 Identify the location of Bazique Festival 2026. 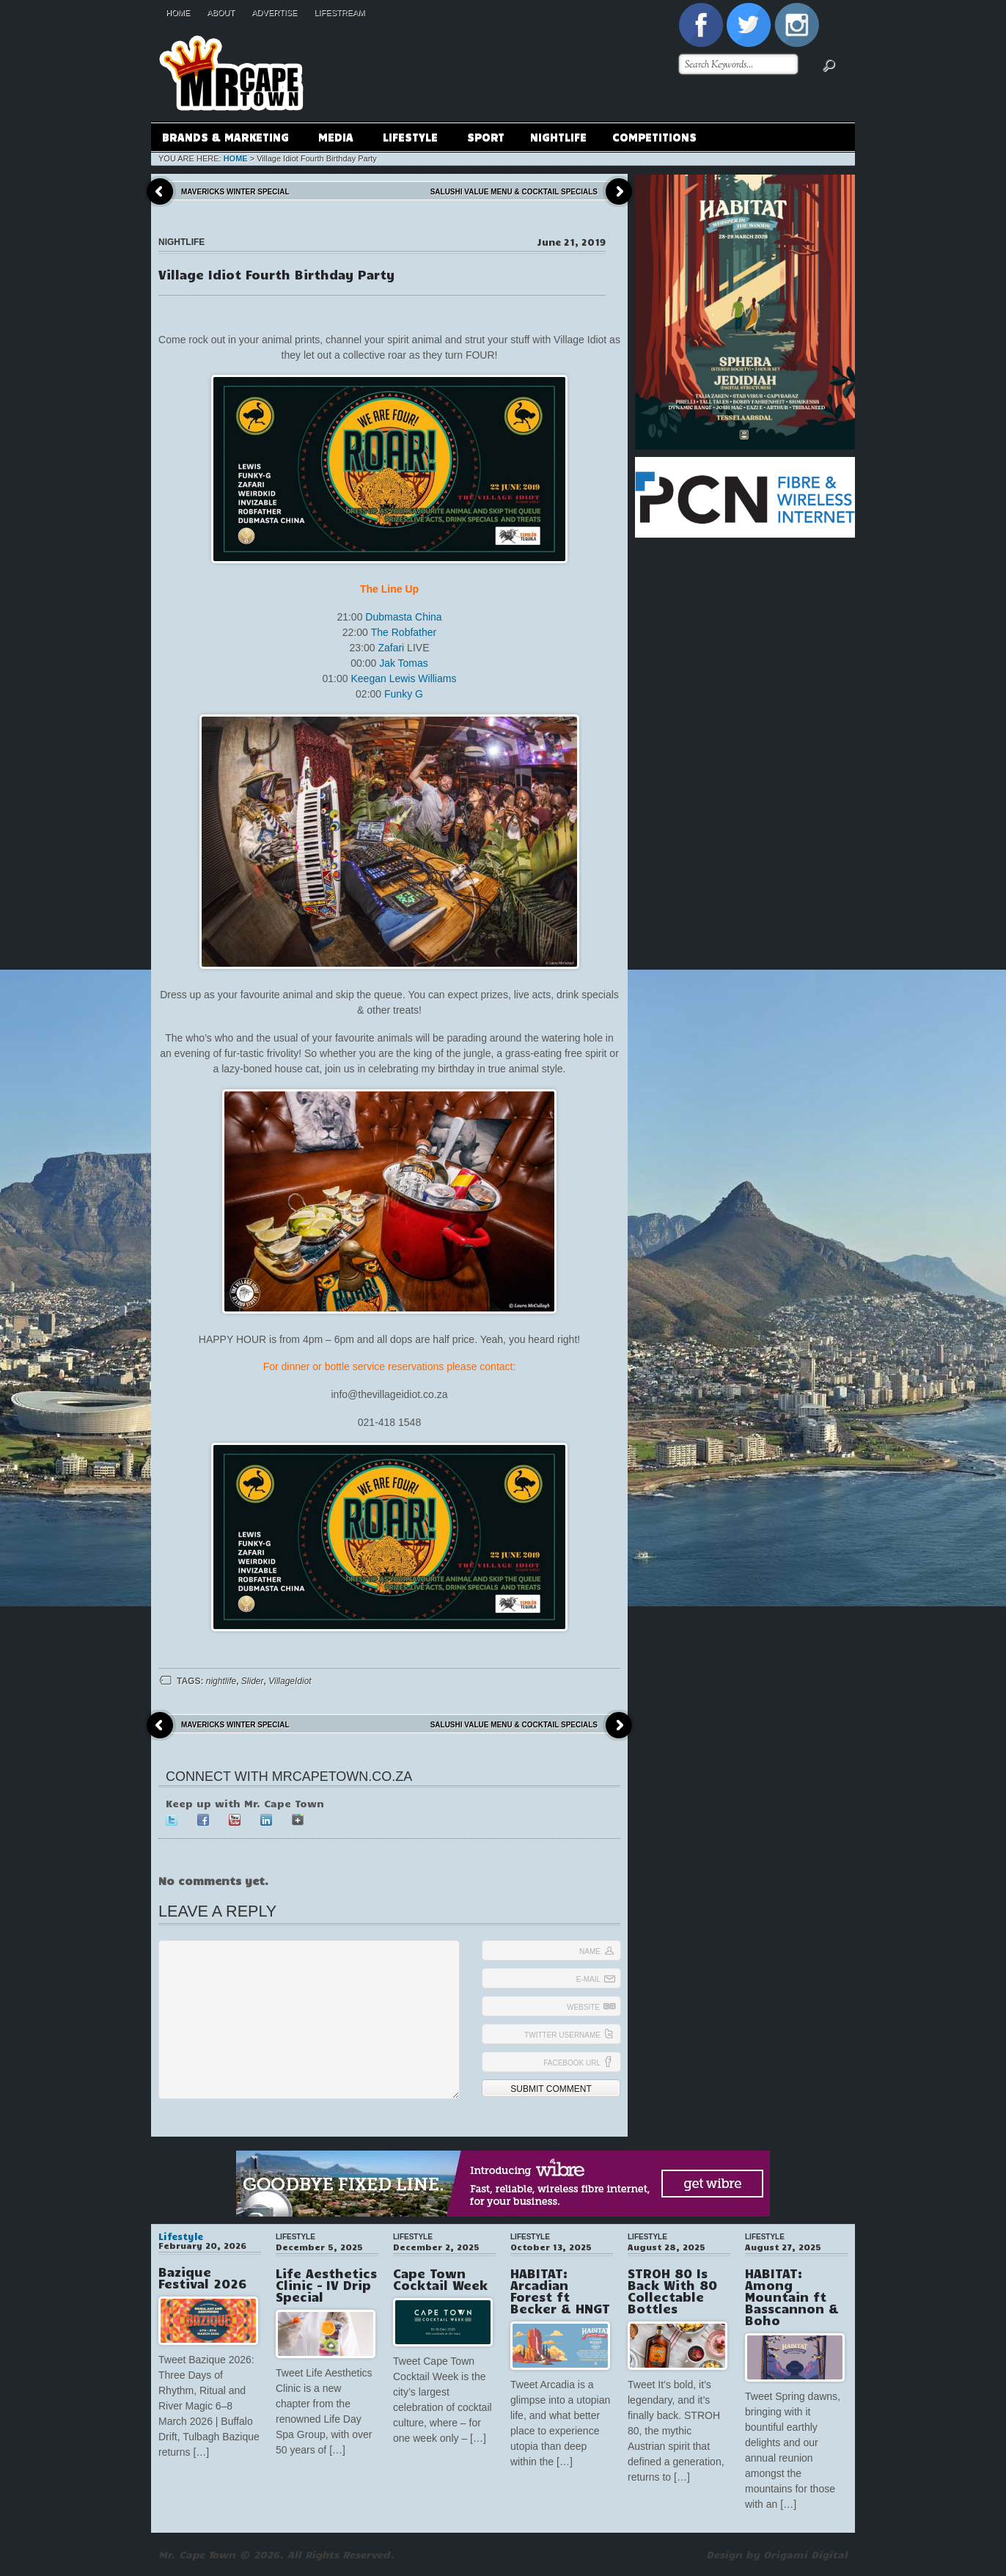
(202, 2277).